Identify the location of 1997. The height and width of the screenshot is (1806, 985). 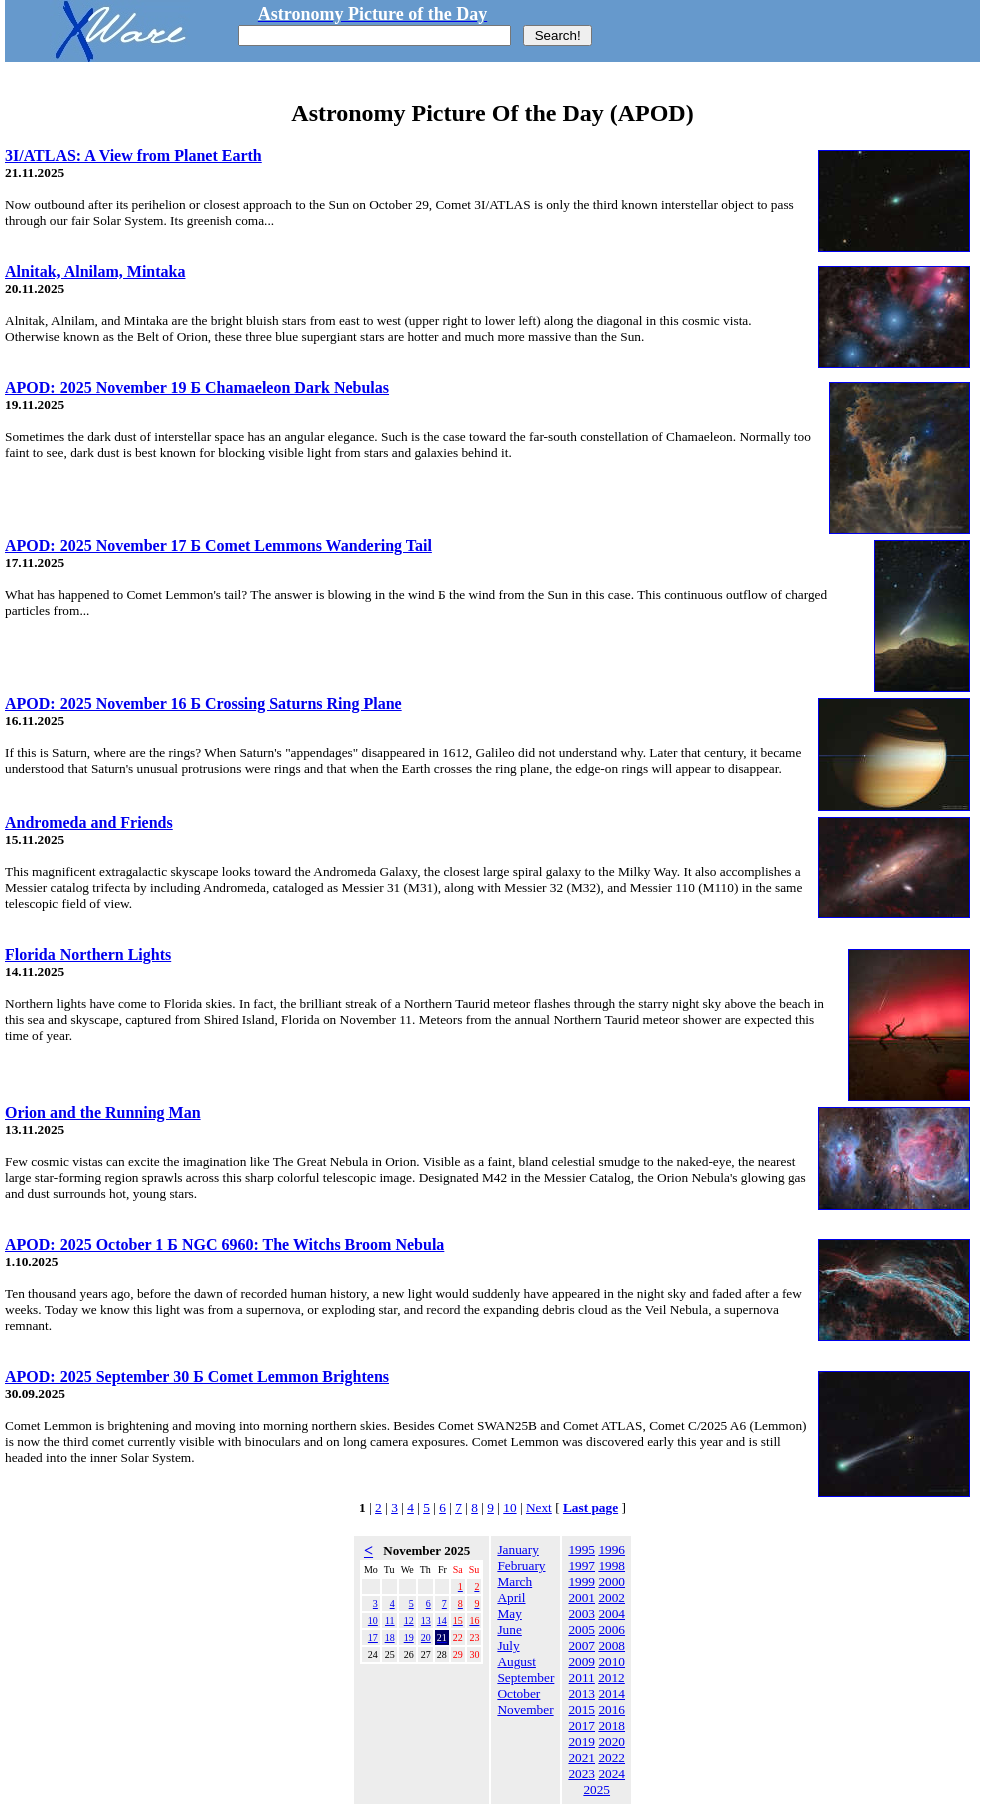
(581, 1565).